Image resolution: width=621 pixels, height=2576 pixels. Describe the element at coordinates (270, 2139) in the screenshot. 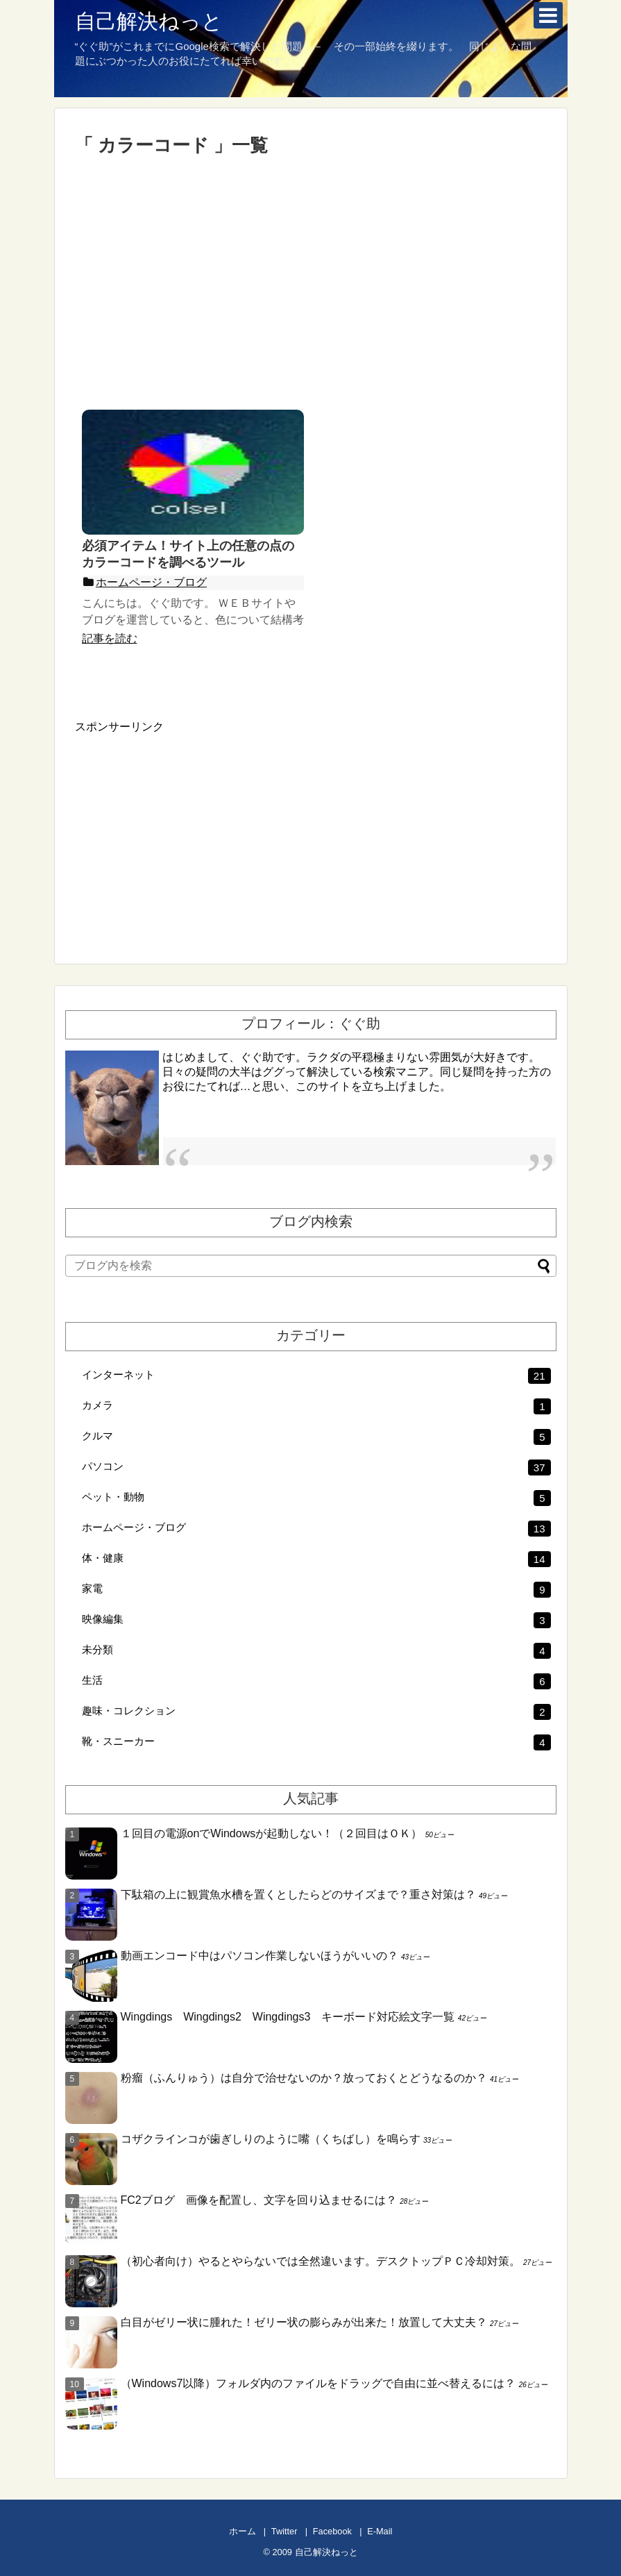

I see `コザクラインコが歯ぎしりのように嘴（くちばし）を鳴らす` at that location.